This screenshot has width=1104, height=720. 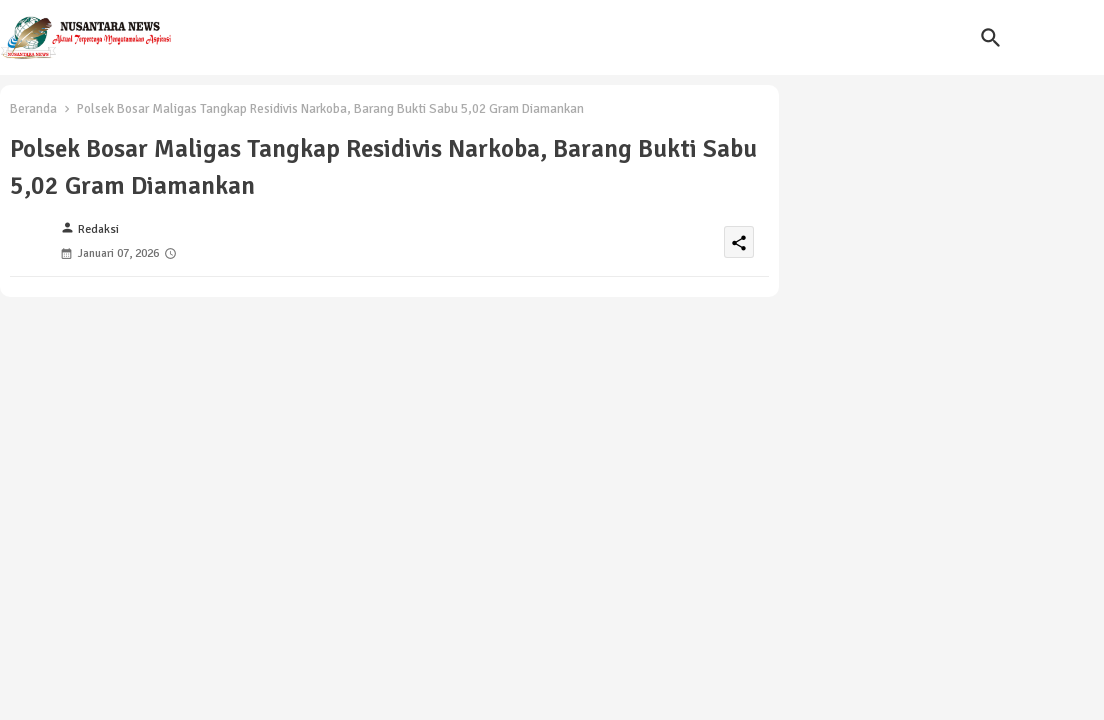 What do you see at coordinates (33, 109) in the screenshot?
I see `Beranda` at bounding box center [33, 109].